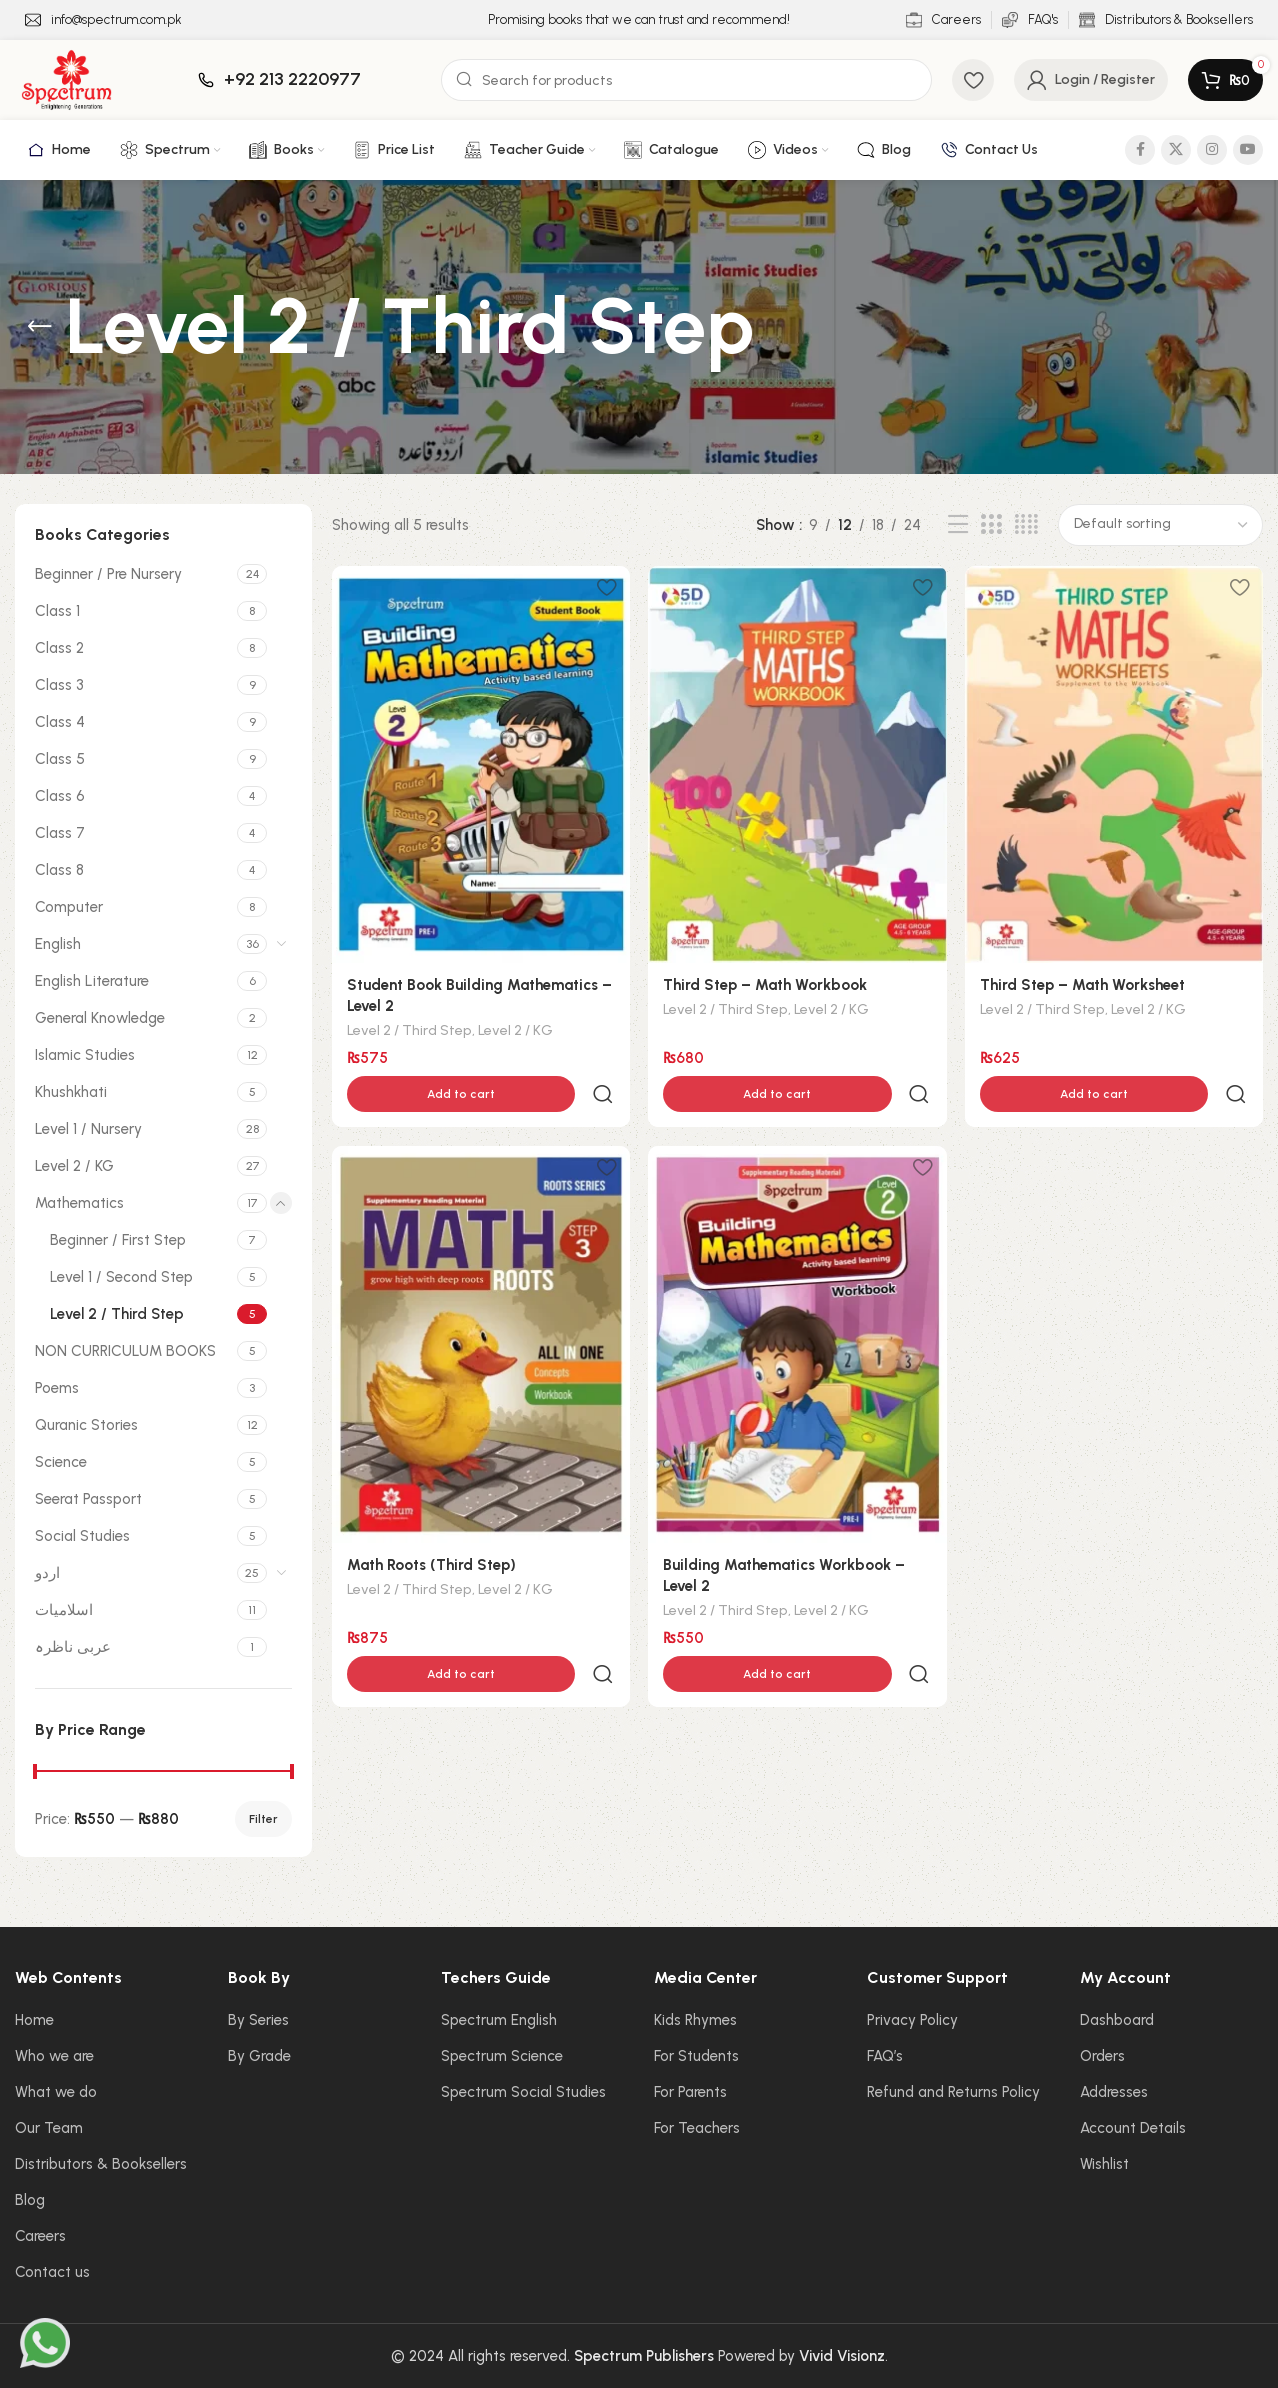  What do you see at coordinates (1114, 2092) in the screenshot?
I see `Addresses` at bounding box center [1114, 2092].